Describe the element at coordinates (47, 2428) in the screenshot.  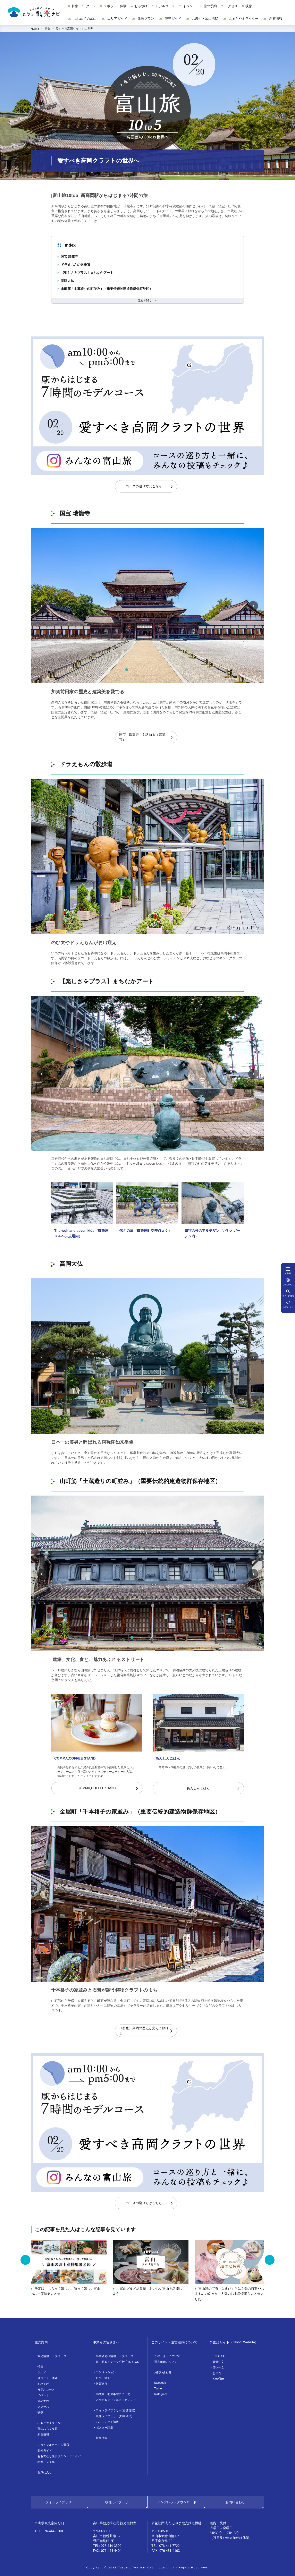
I see `富山おもてな師` at that location.